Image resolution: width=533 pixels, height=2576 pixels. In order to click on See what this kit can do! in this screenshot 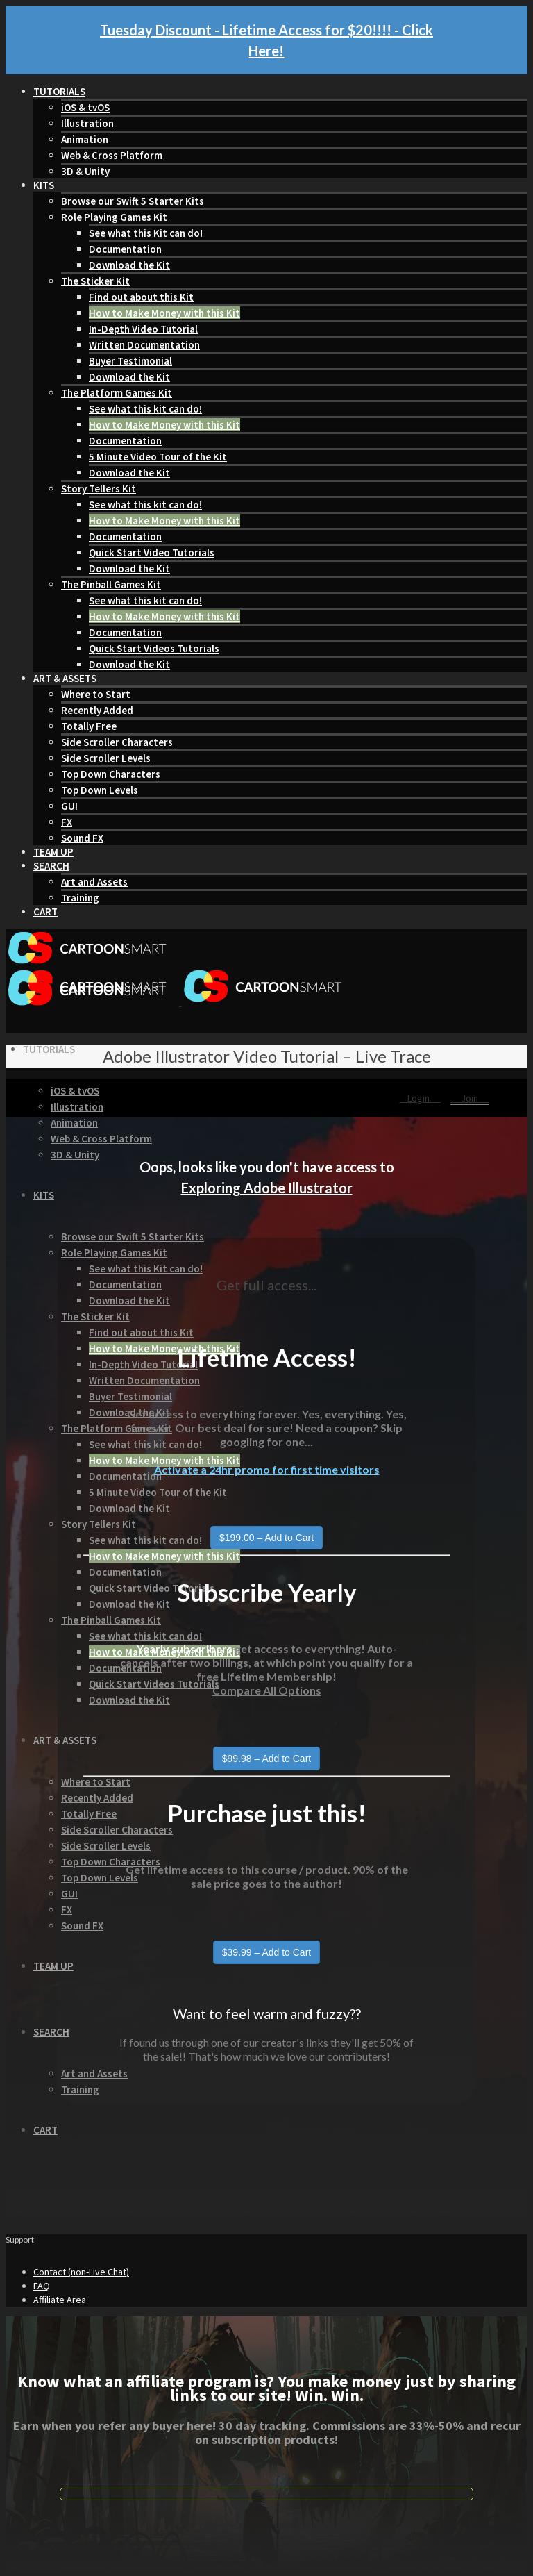, I will do `click(145, 408)`.